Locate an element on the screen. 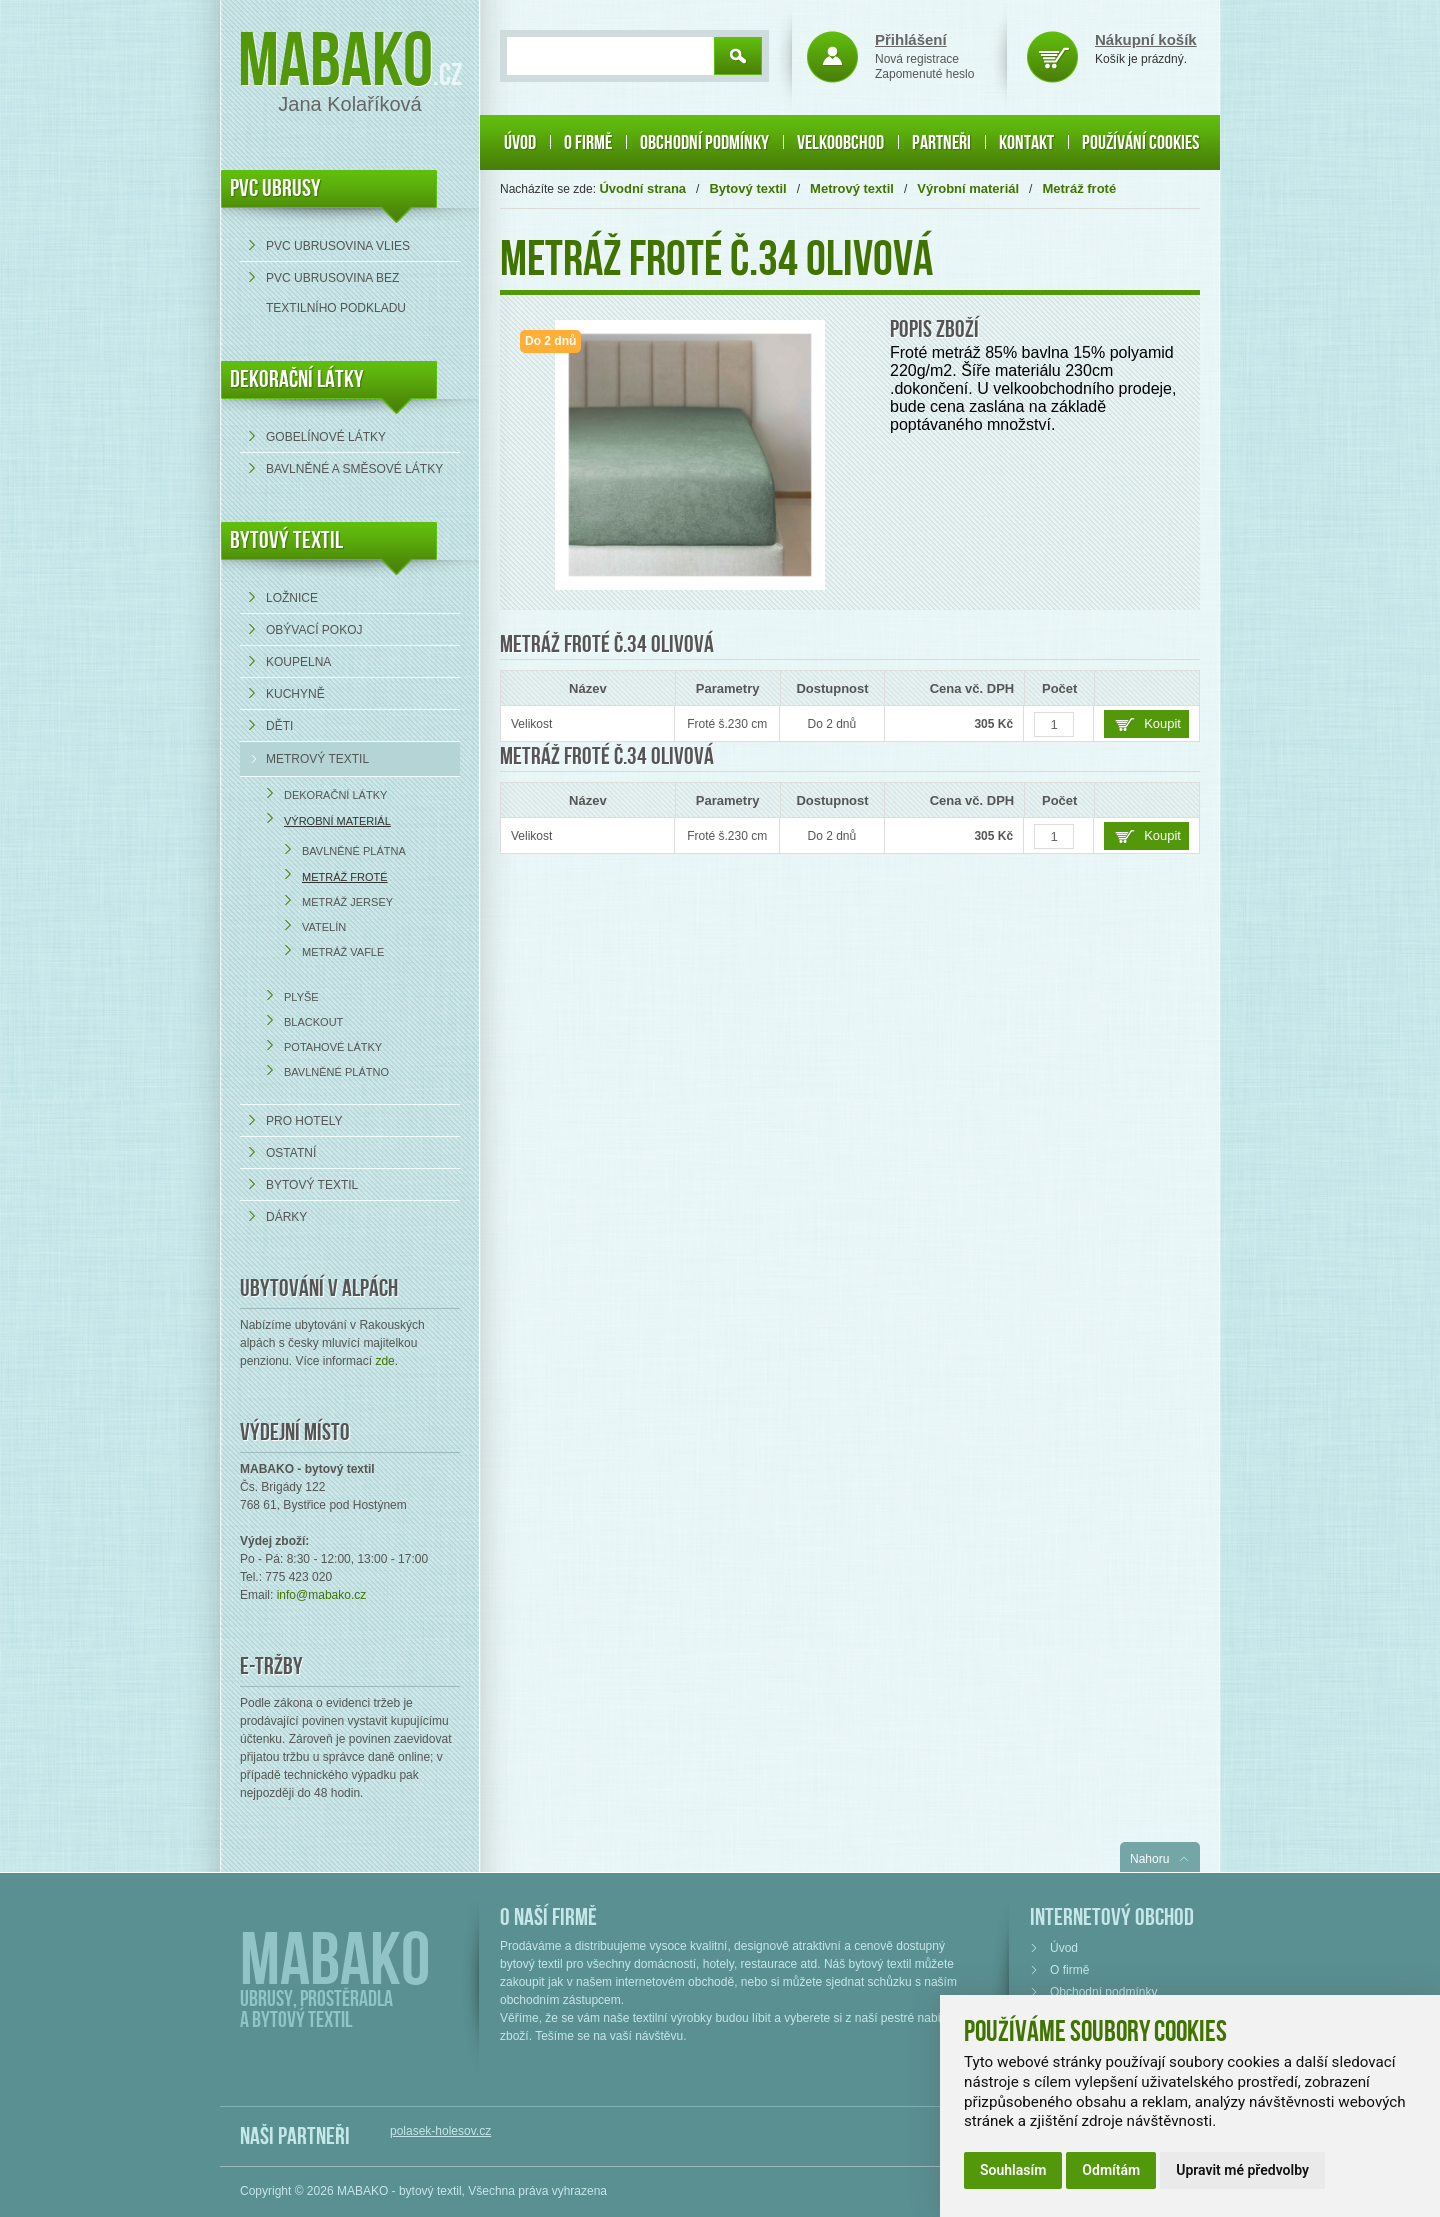 This screenshot has height=2217, width=1440. Děti is located at coordinates (279, 726).